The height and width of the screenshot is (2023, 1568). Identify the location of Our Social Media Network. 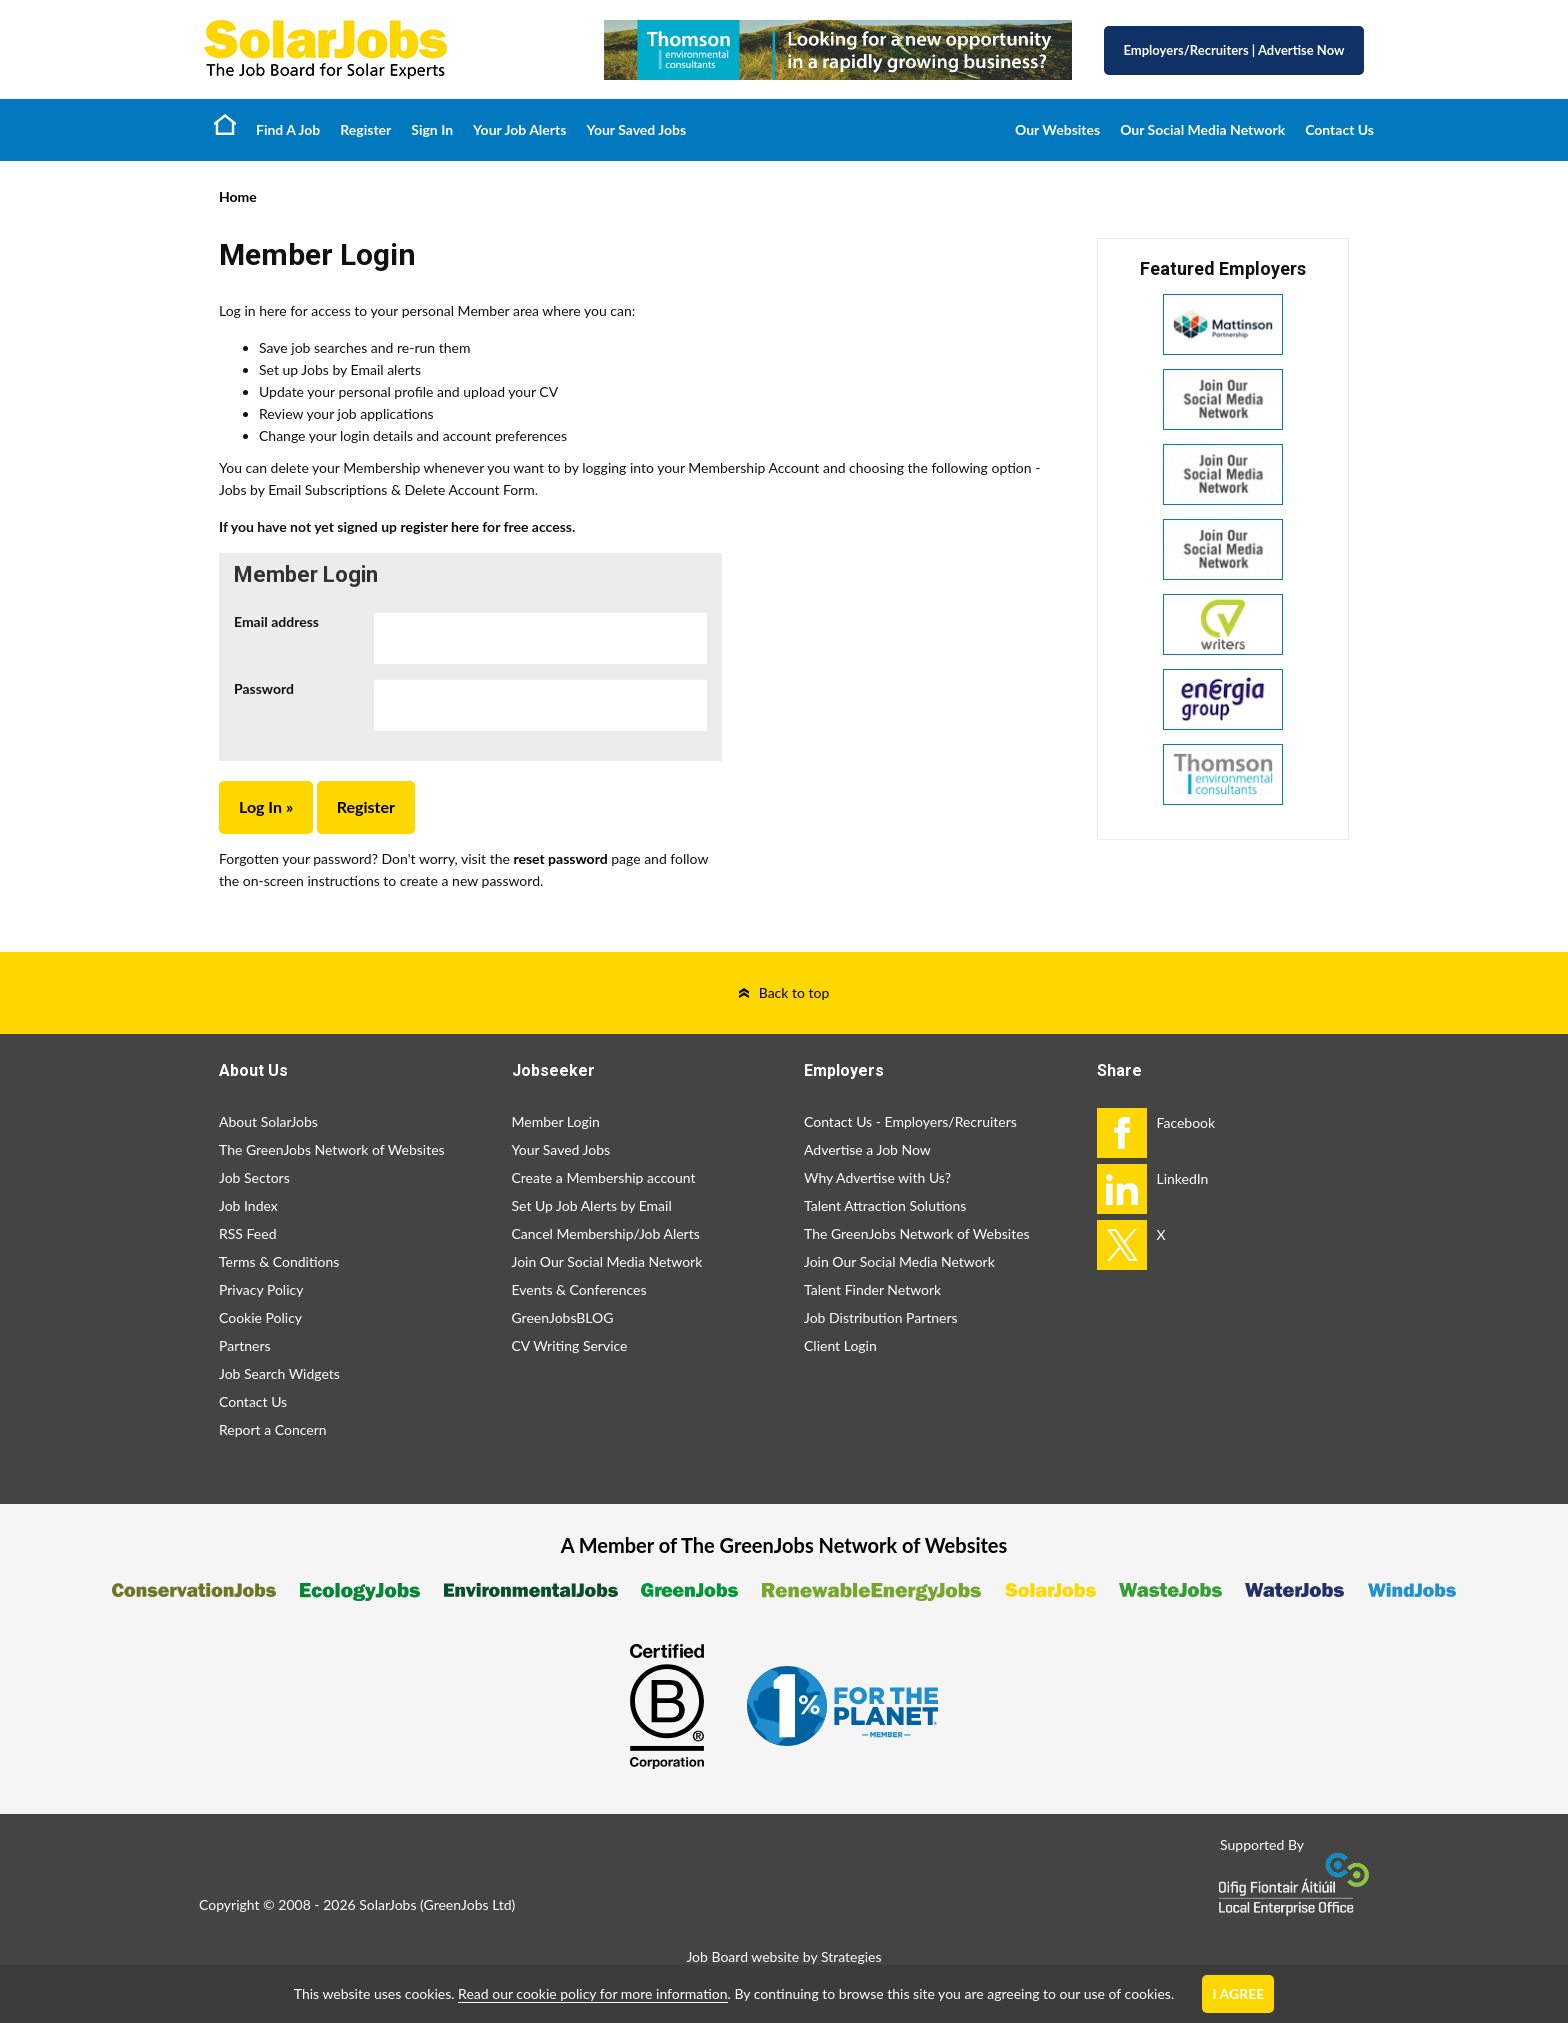
(1202, 129).